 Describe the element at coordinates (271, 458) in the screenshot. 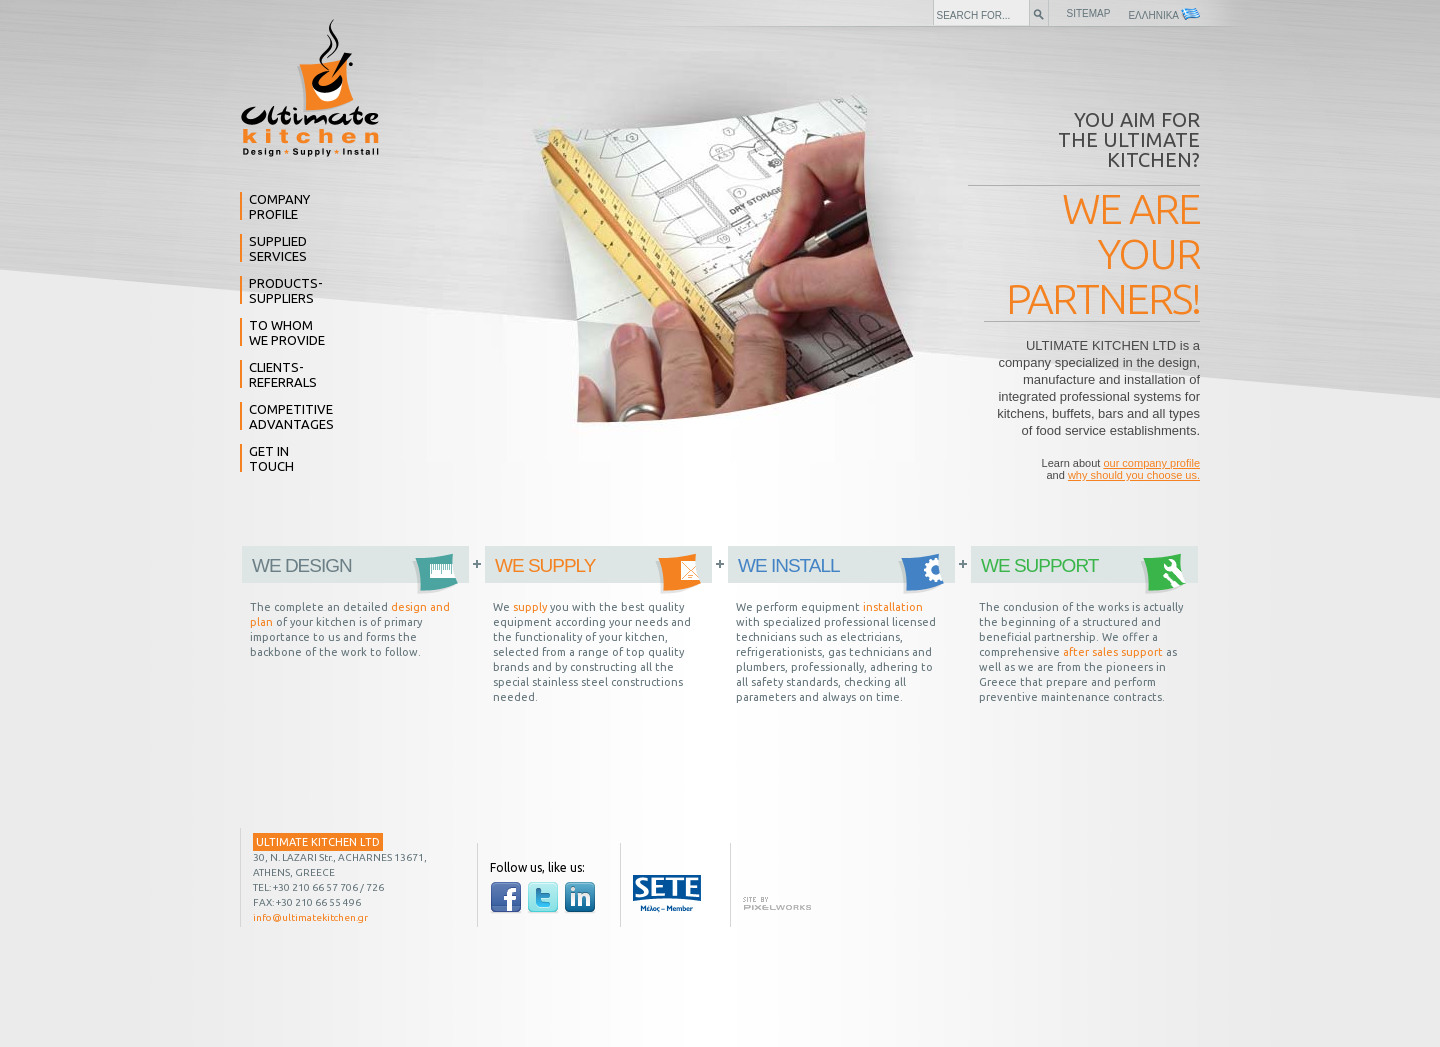

I see `GET IN TOUCH` at that location.